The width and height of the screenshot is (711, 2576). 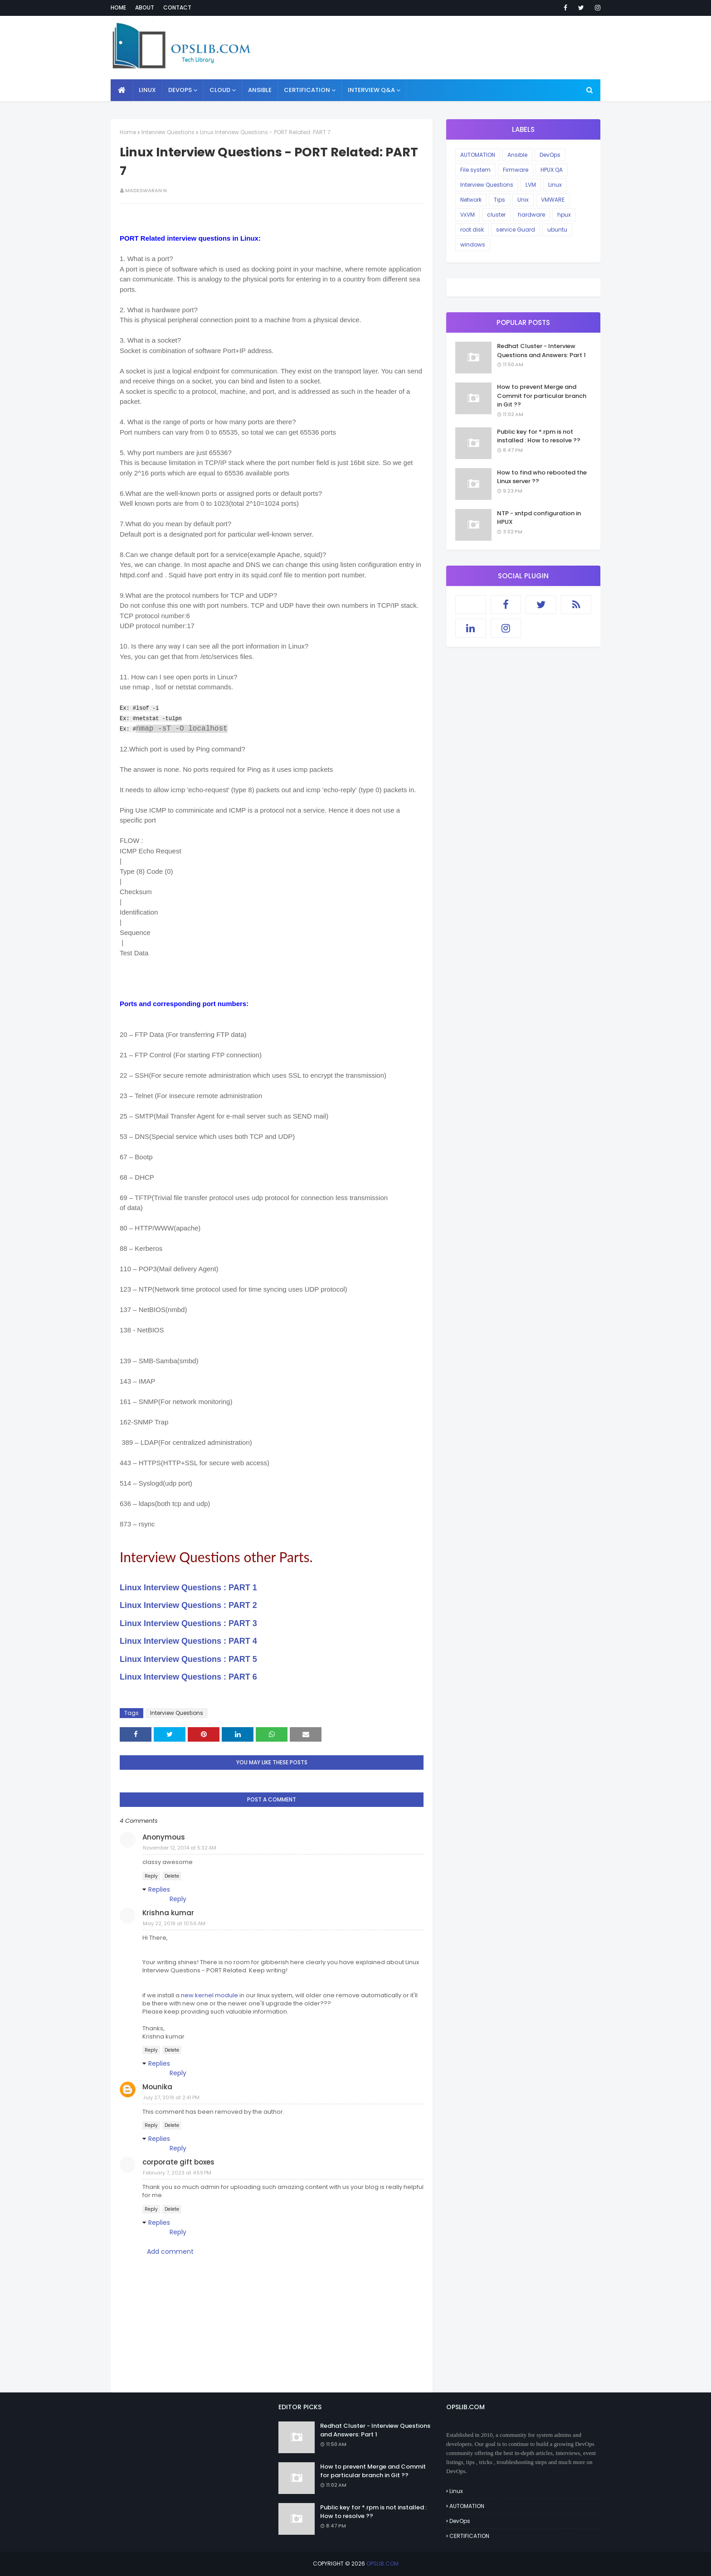 I want to click on Krishna kumar, so click(x=168, y=1912).